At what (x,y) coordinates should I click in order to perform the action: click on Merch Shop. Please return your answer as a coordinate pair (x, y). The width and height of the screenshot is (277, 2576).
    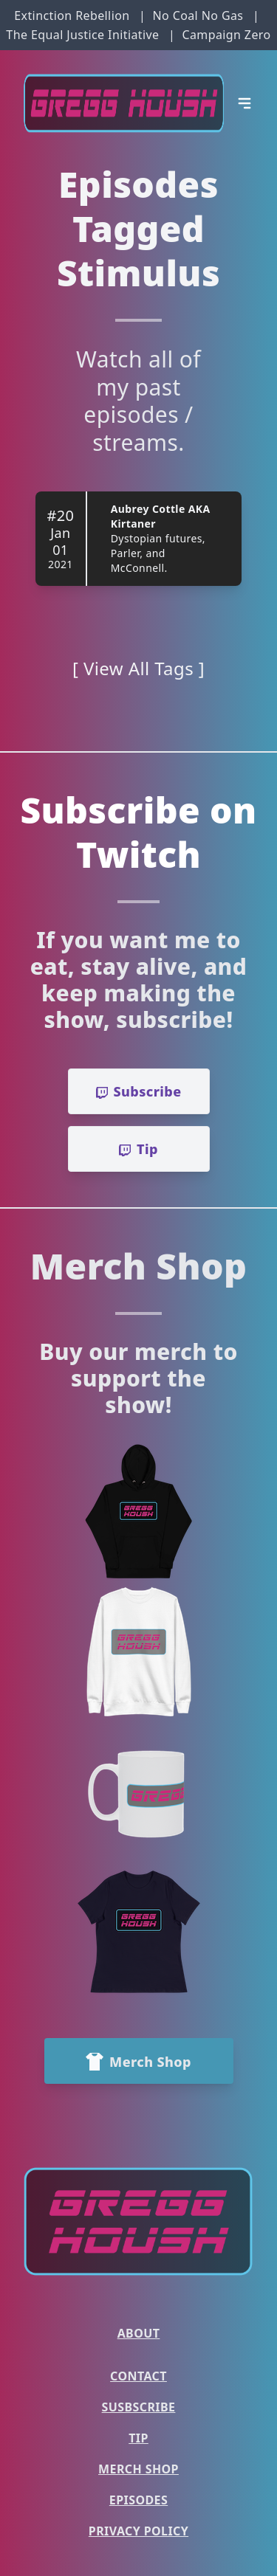
    Looking at the image, I should click on (138, 2469).